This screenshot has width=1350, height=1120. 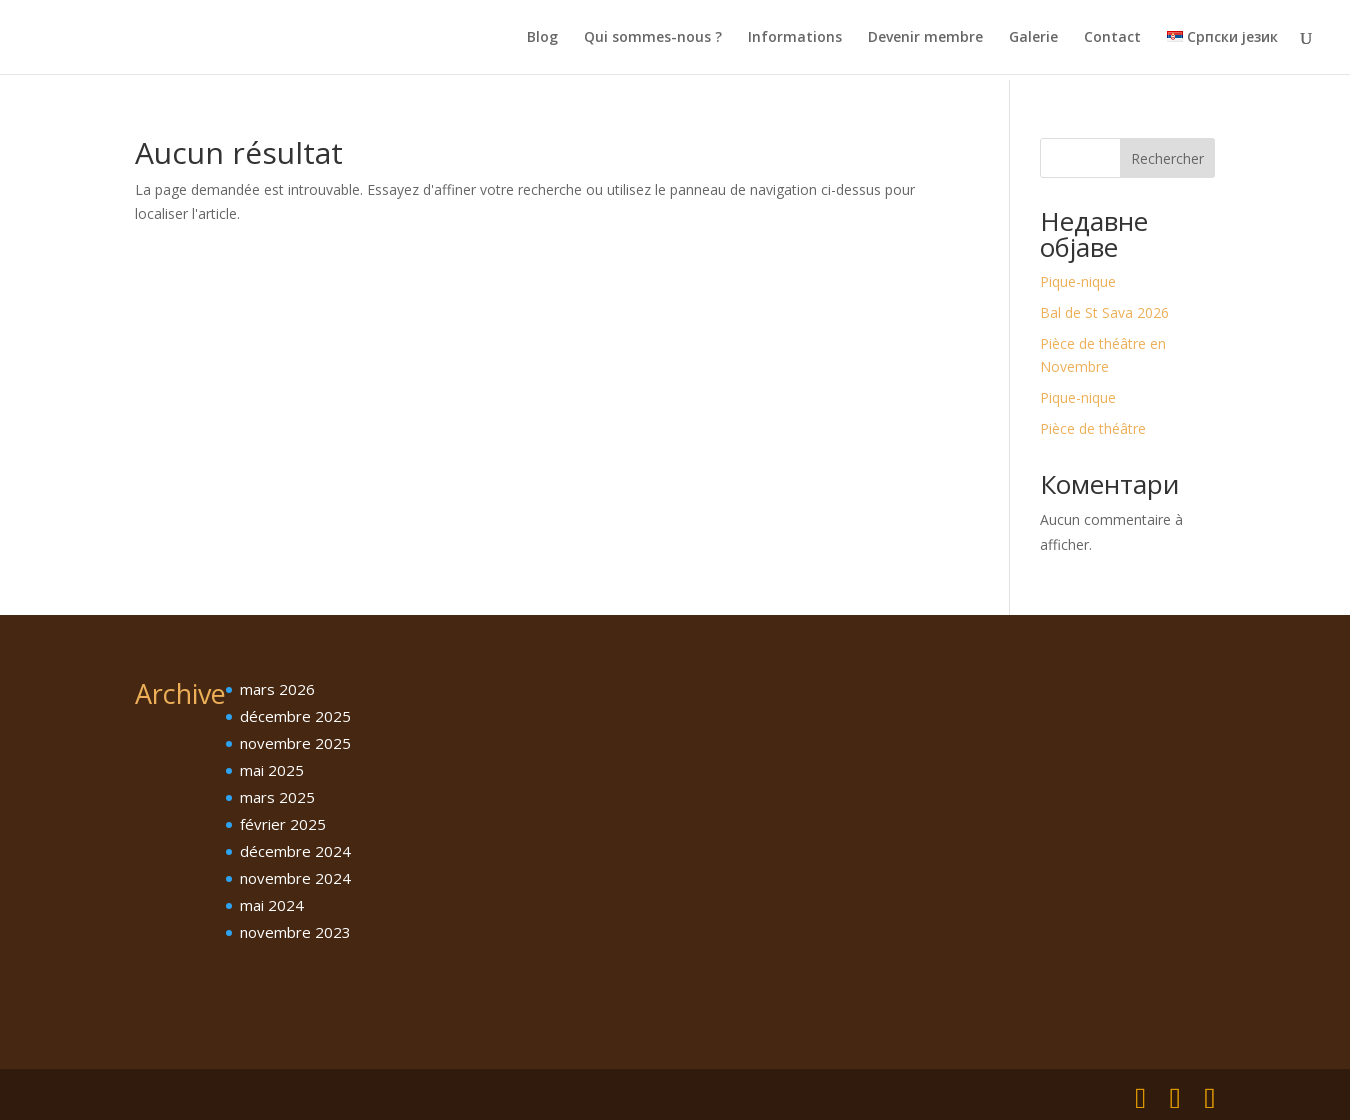 What do you see at coordinates (653, 38) in the screenshot?
I see `Qui sommes-nous ?` at bounding box center [653, 38].